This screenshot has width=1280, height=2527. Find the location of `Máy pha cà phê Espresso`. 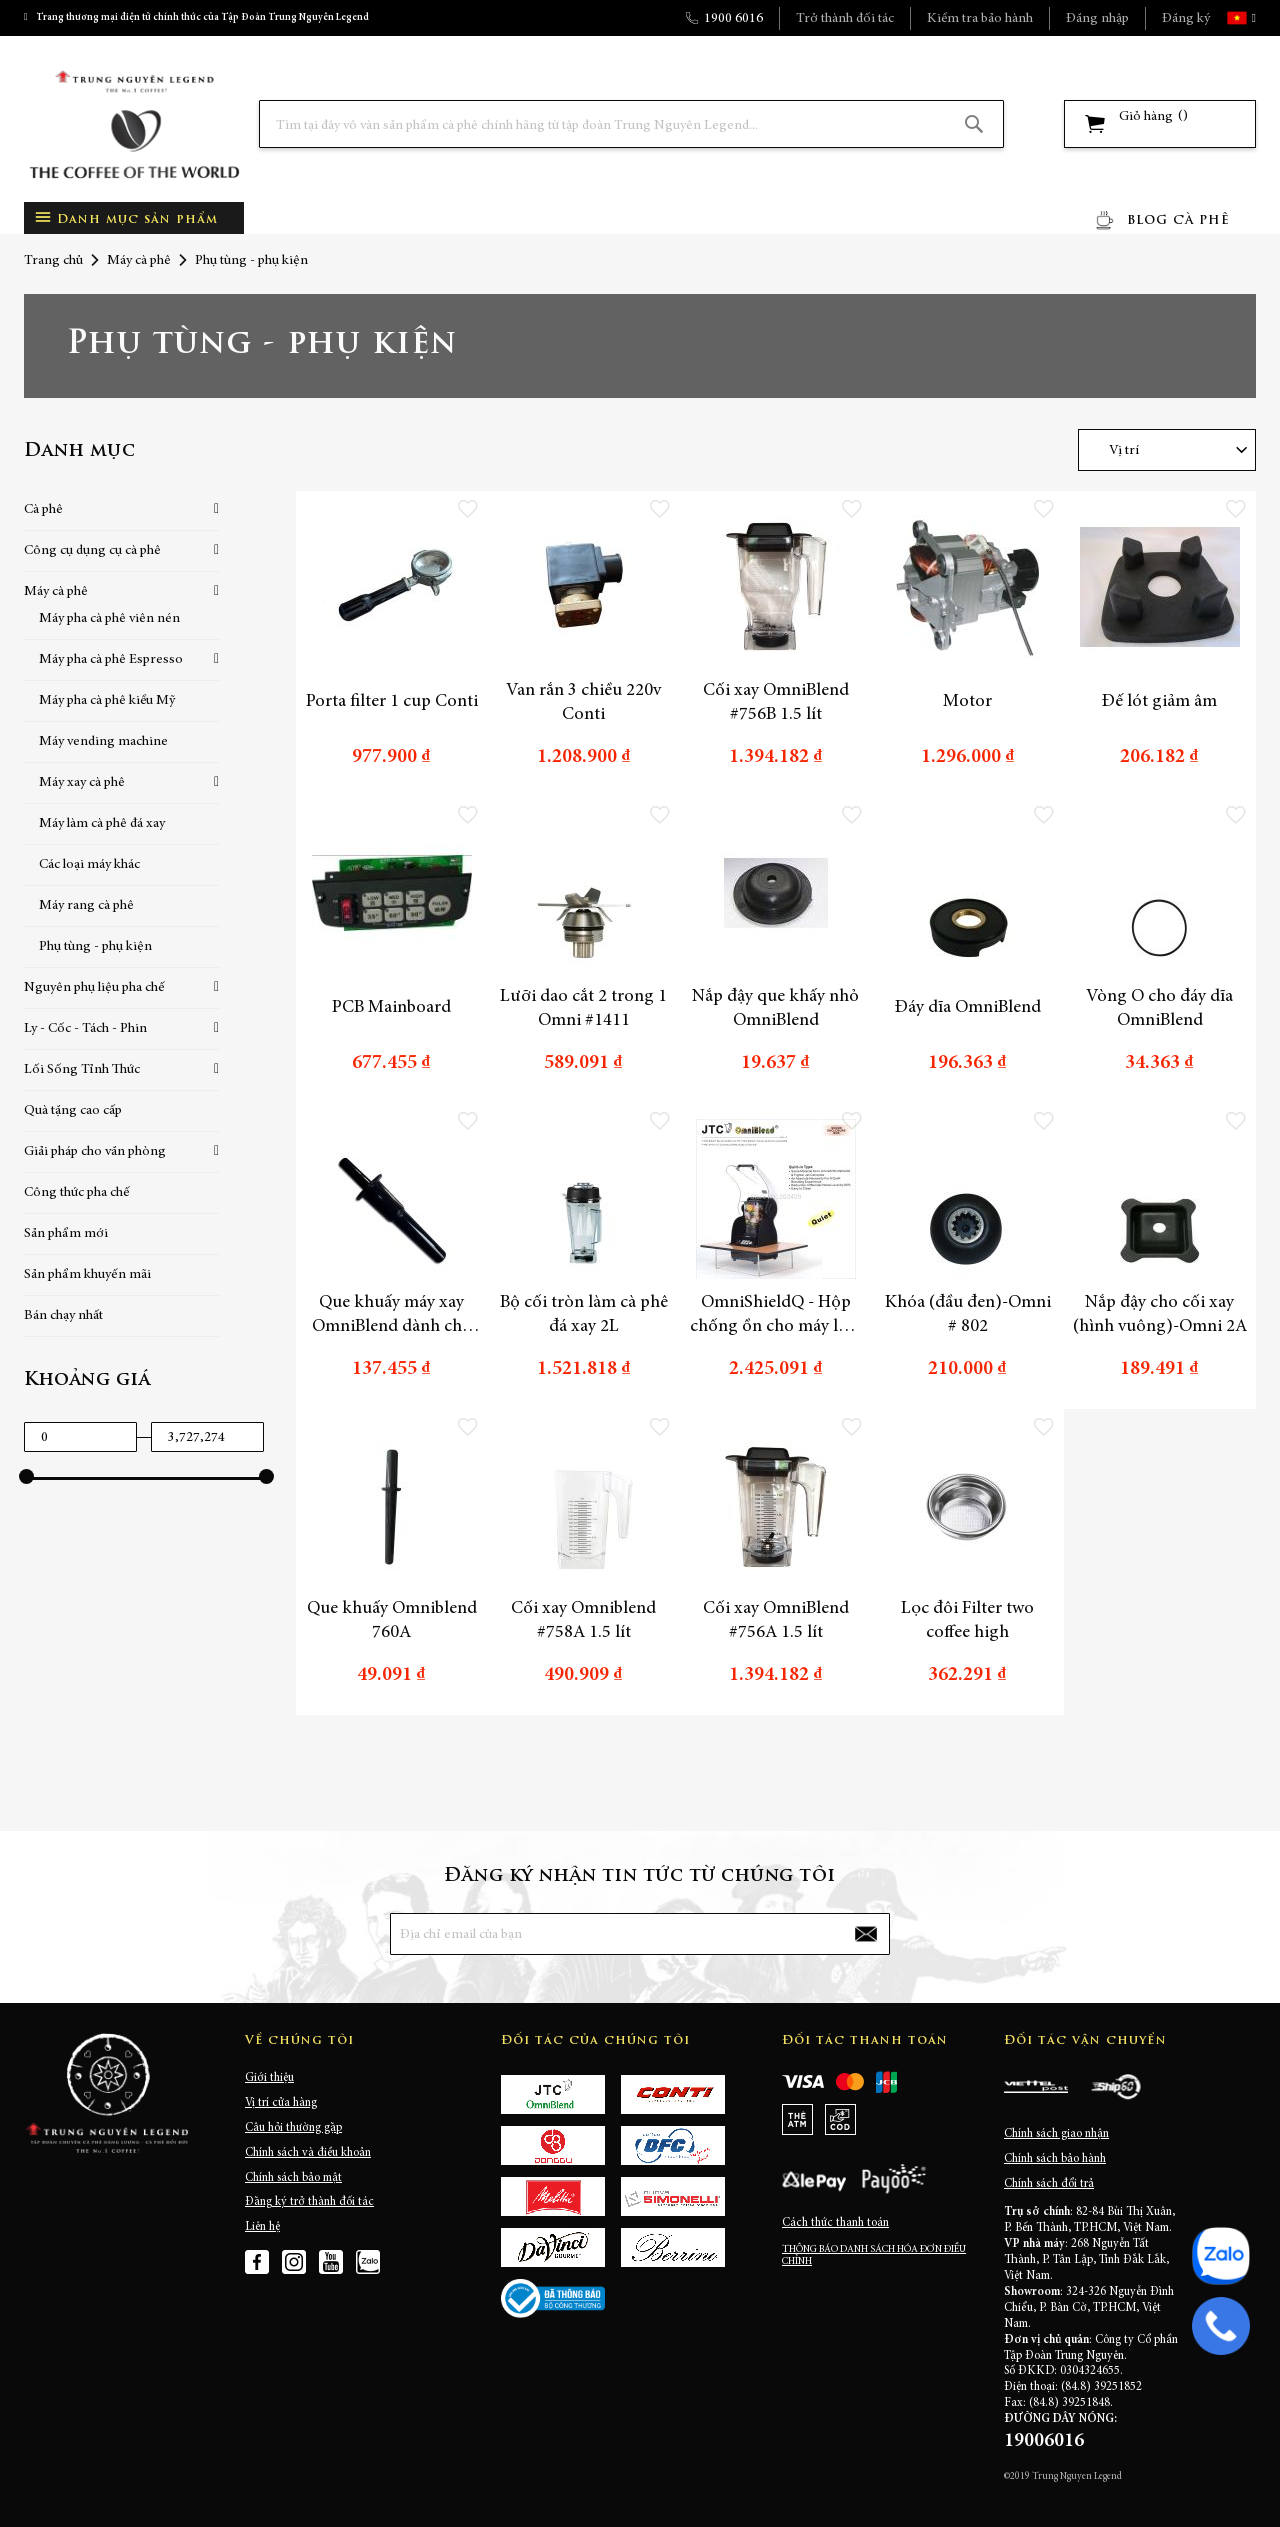

Máy pha cà phê Espresso is located at coordinates (111, 660).